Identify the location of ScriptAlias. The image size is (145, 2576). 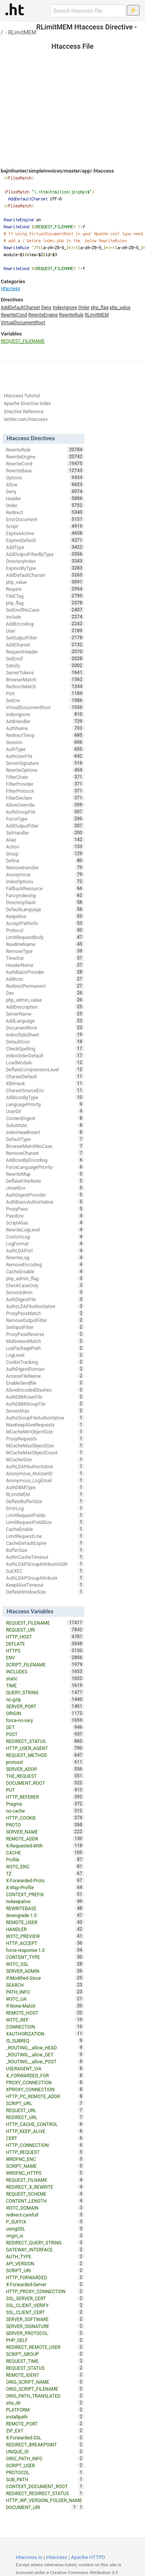
(45, 1223).